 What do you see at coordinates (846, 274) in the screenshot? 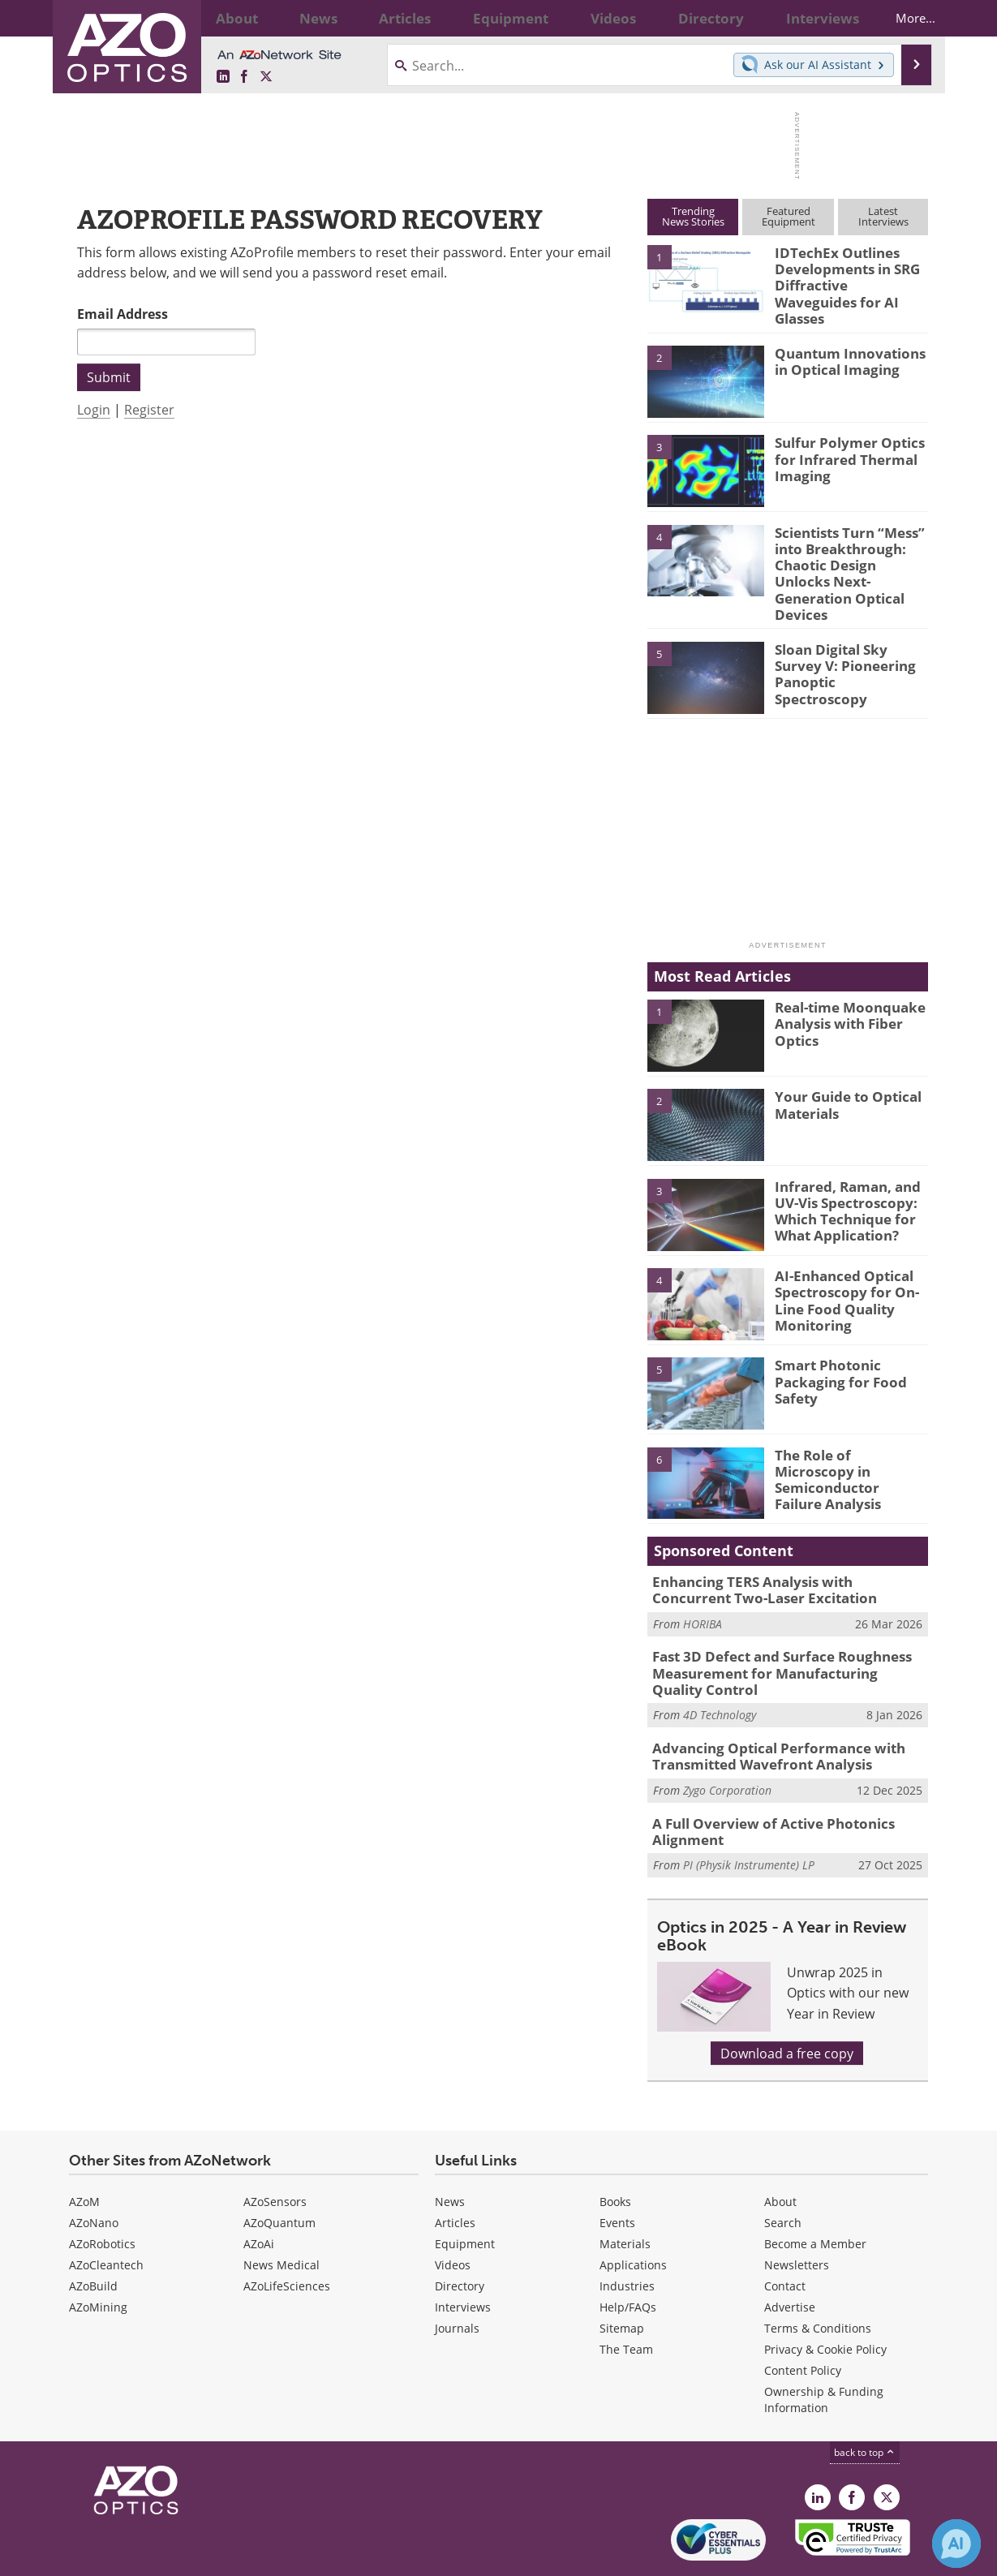
I see `IDTechEx Outlines Developments in SRG Diffractive Waveguides for AI Glasses` at bounding box center [846, 274].